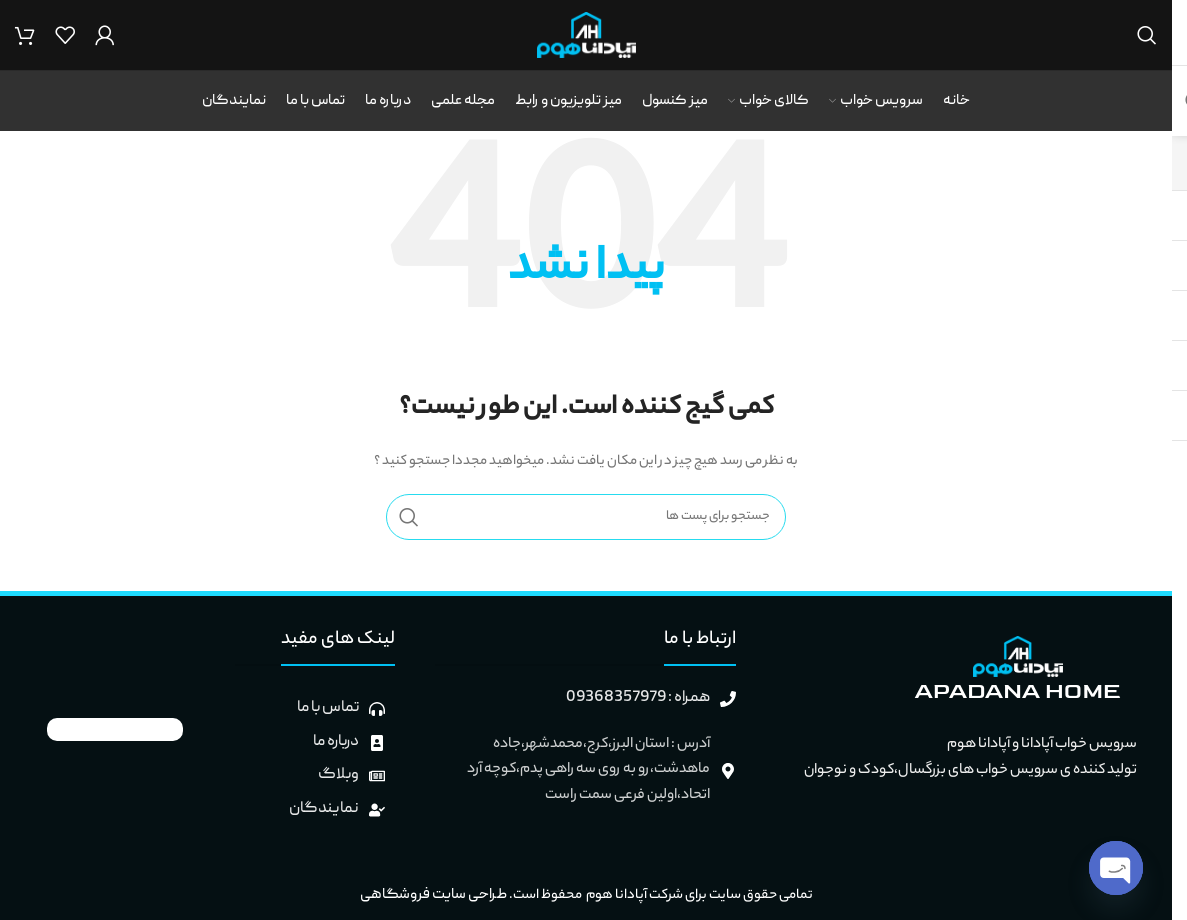  I want to click on طراحی سایت فروشگاهی, so click(432, 895).